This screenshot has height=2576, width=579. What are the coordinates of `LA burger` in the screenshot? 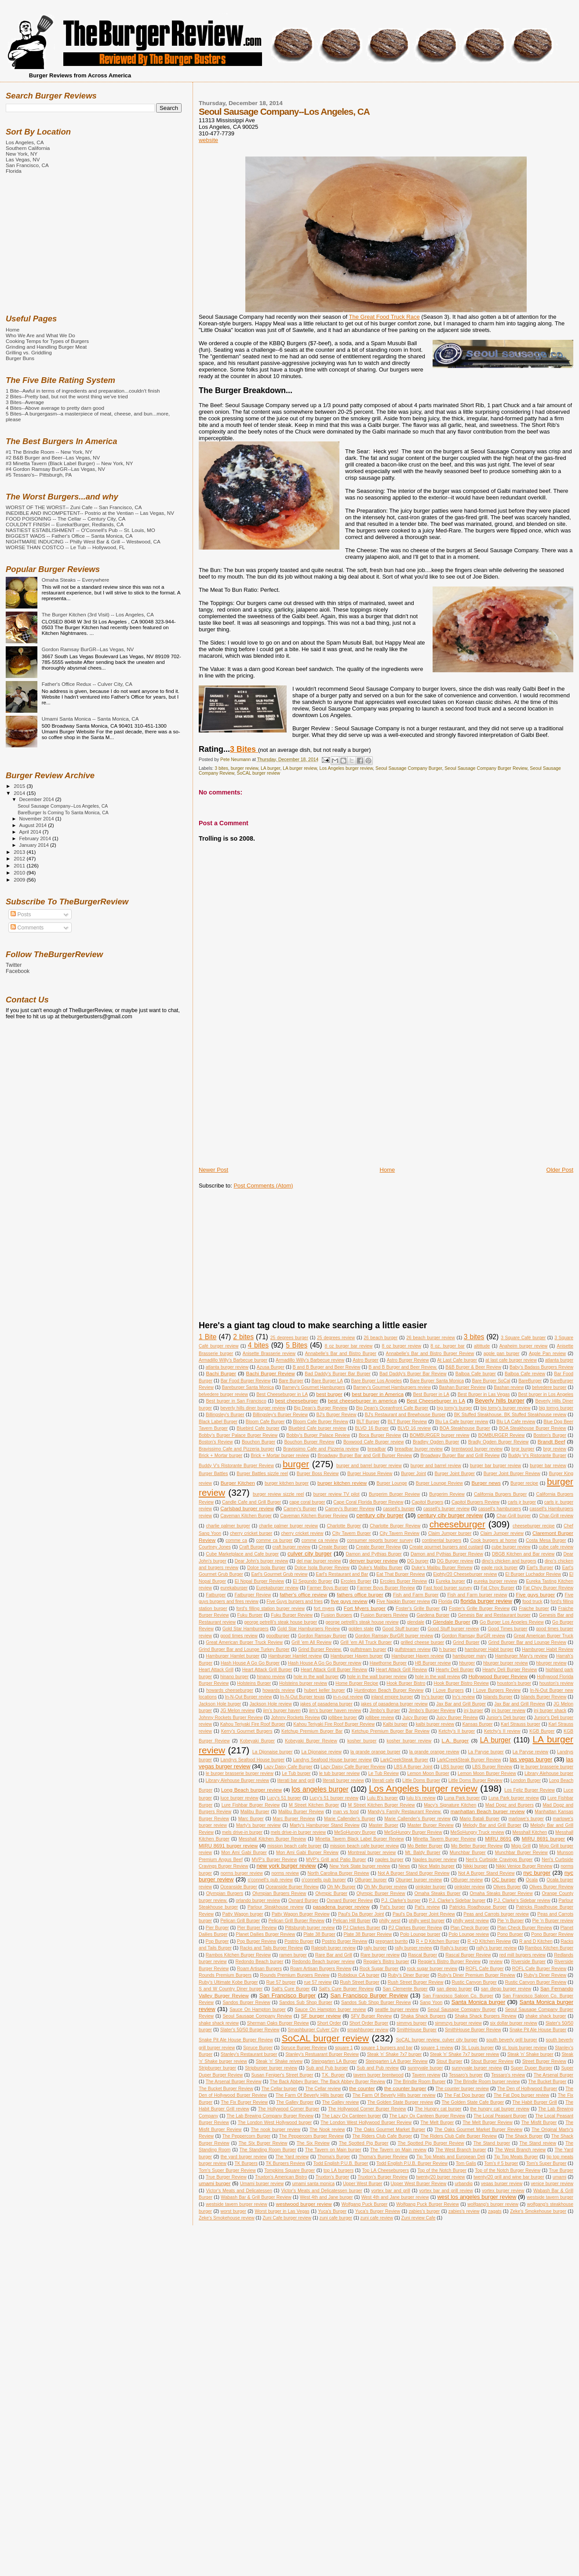 It's located at (270, 768).